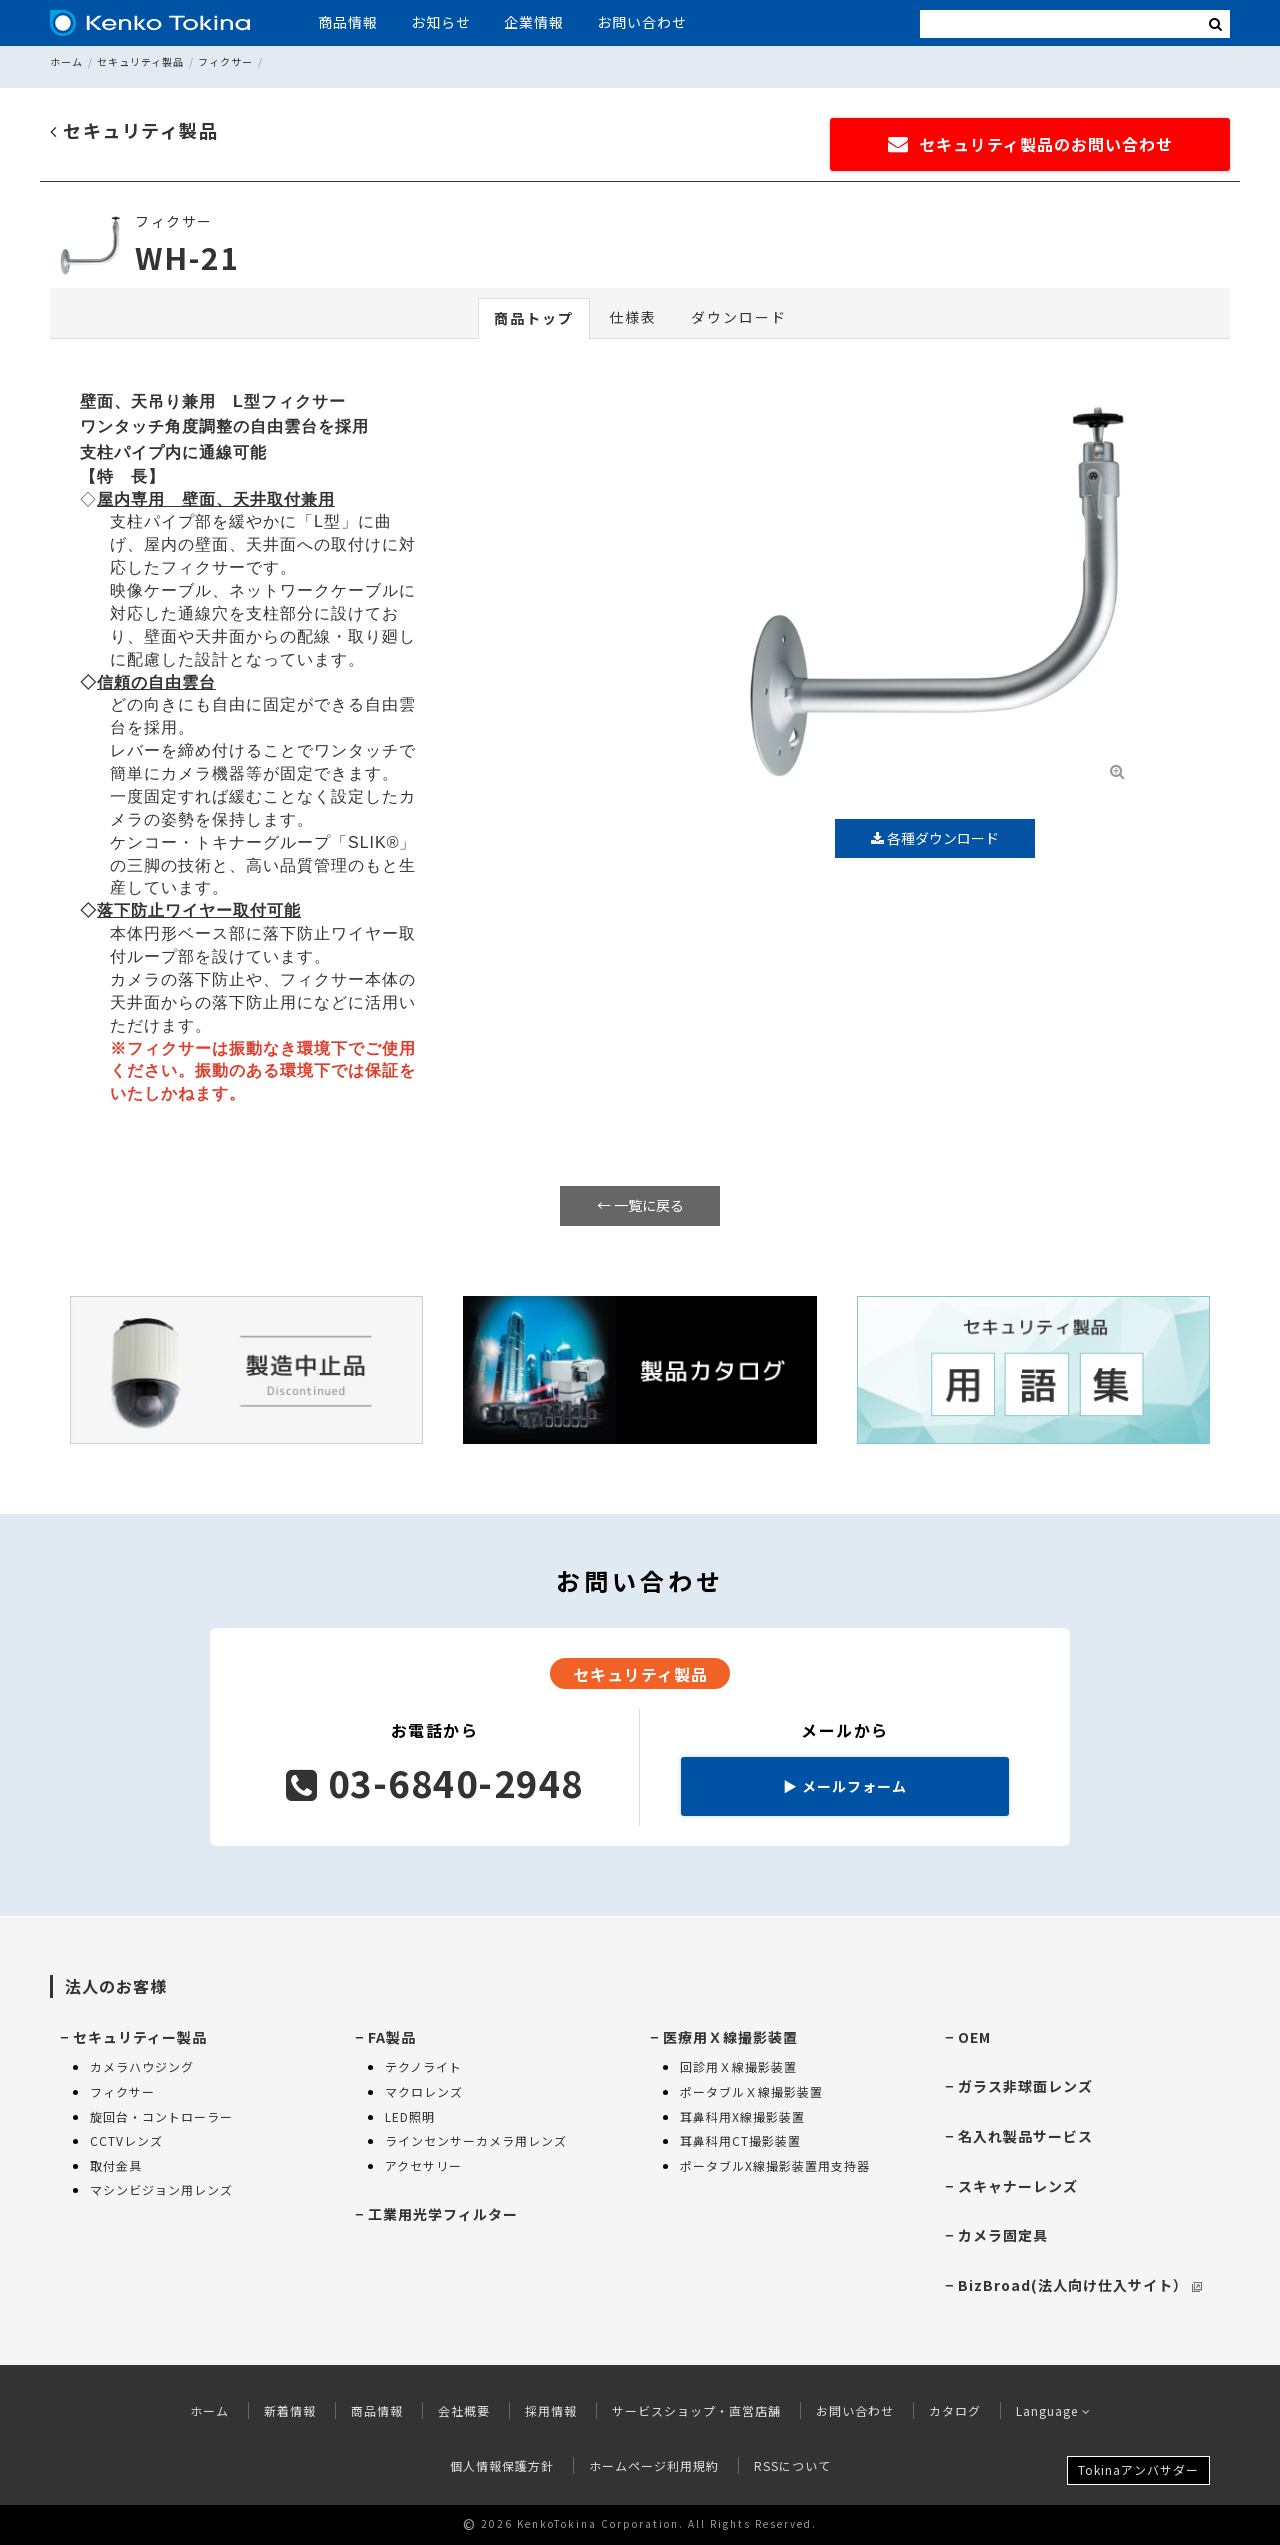  I want to click on 商品トップ, so click(534, 318).